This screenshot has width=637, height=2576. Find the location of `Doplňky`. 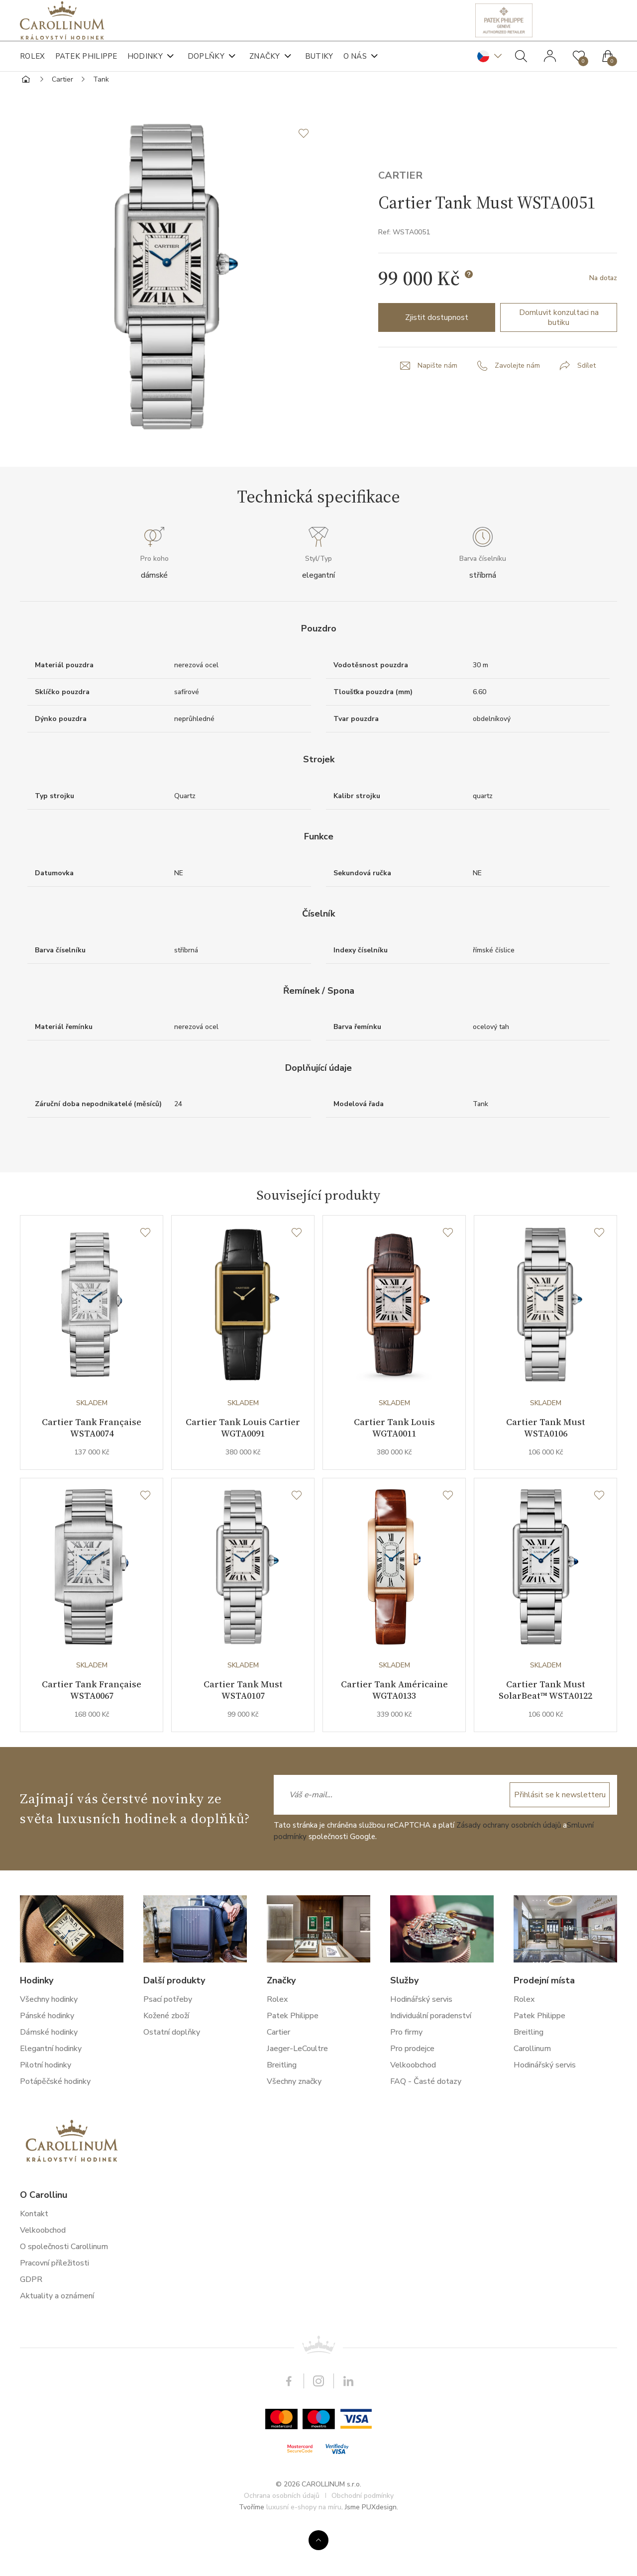

Doplňky is located at coordinates (206, 65).